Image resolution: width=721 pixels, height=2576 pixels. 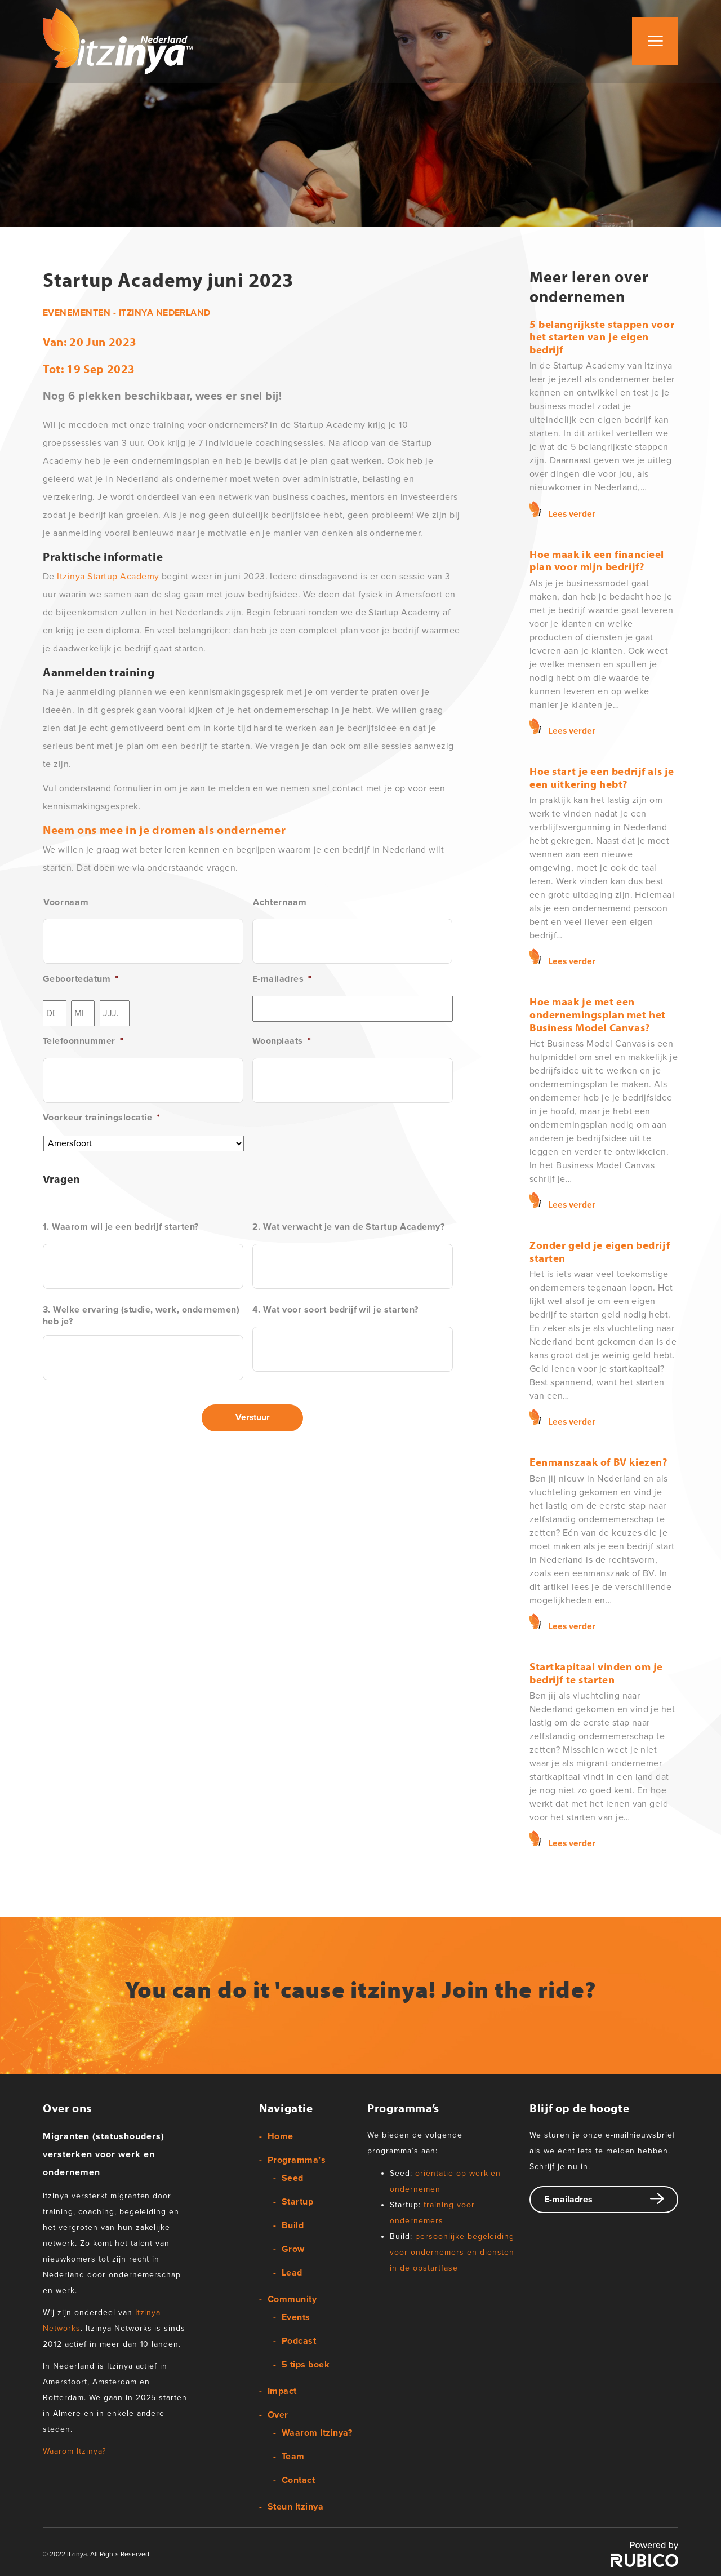 I want to click on Build, so click(x=293, y=2223).